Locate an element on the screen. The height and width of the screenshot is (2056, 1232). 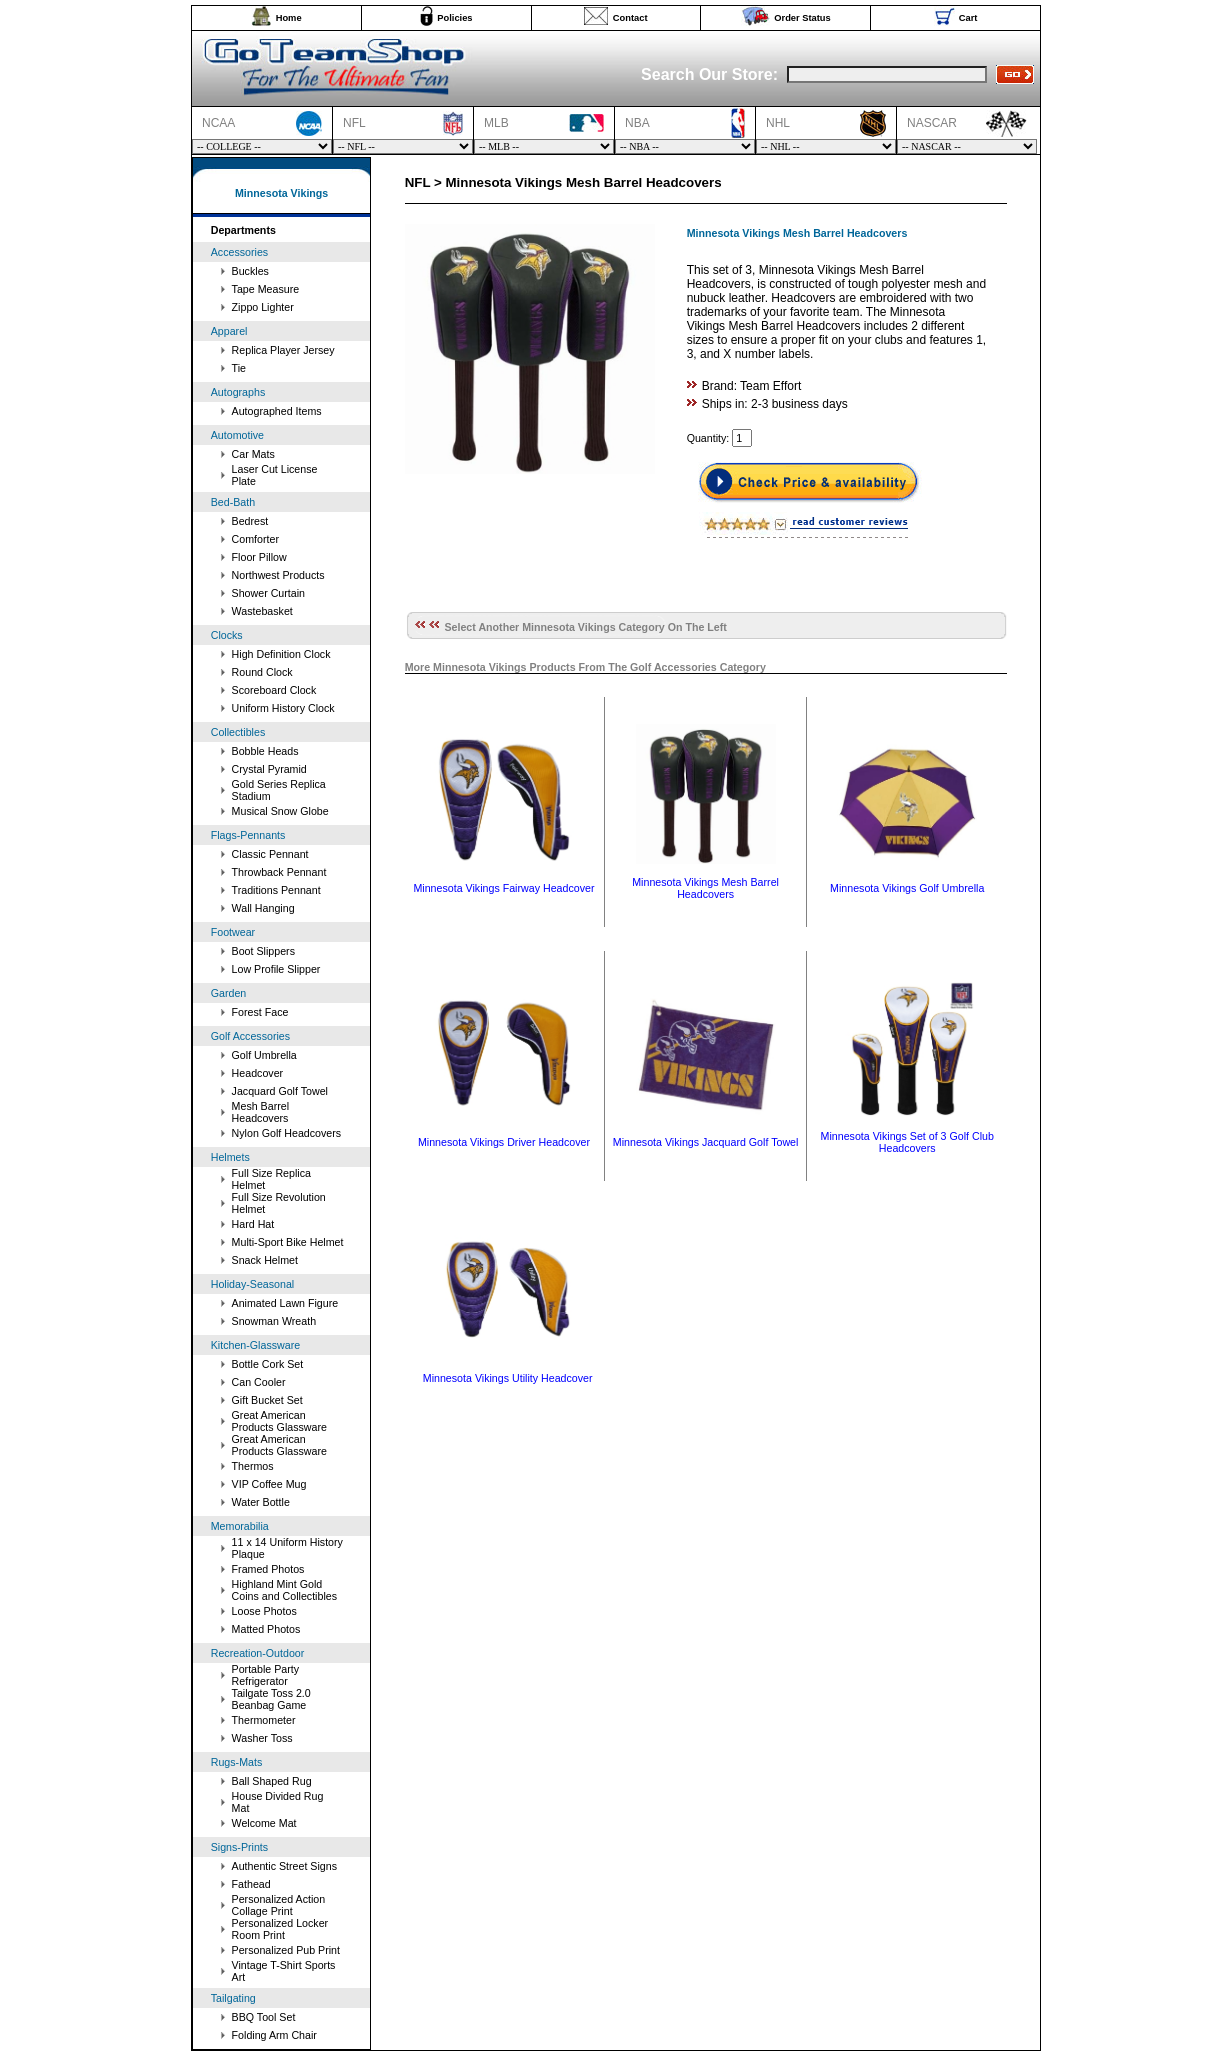
Highland Mint Gold Coins and Collectibles is located at coordinates (284, 1590).